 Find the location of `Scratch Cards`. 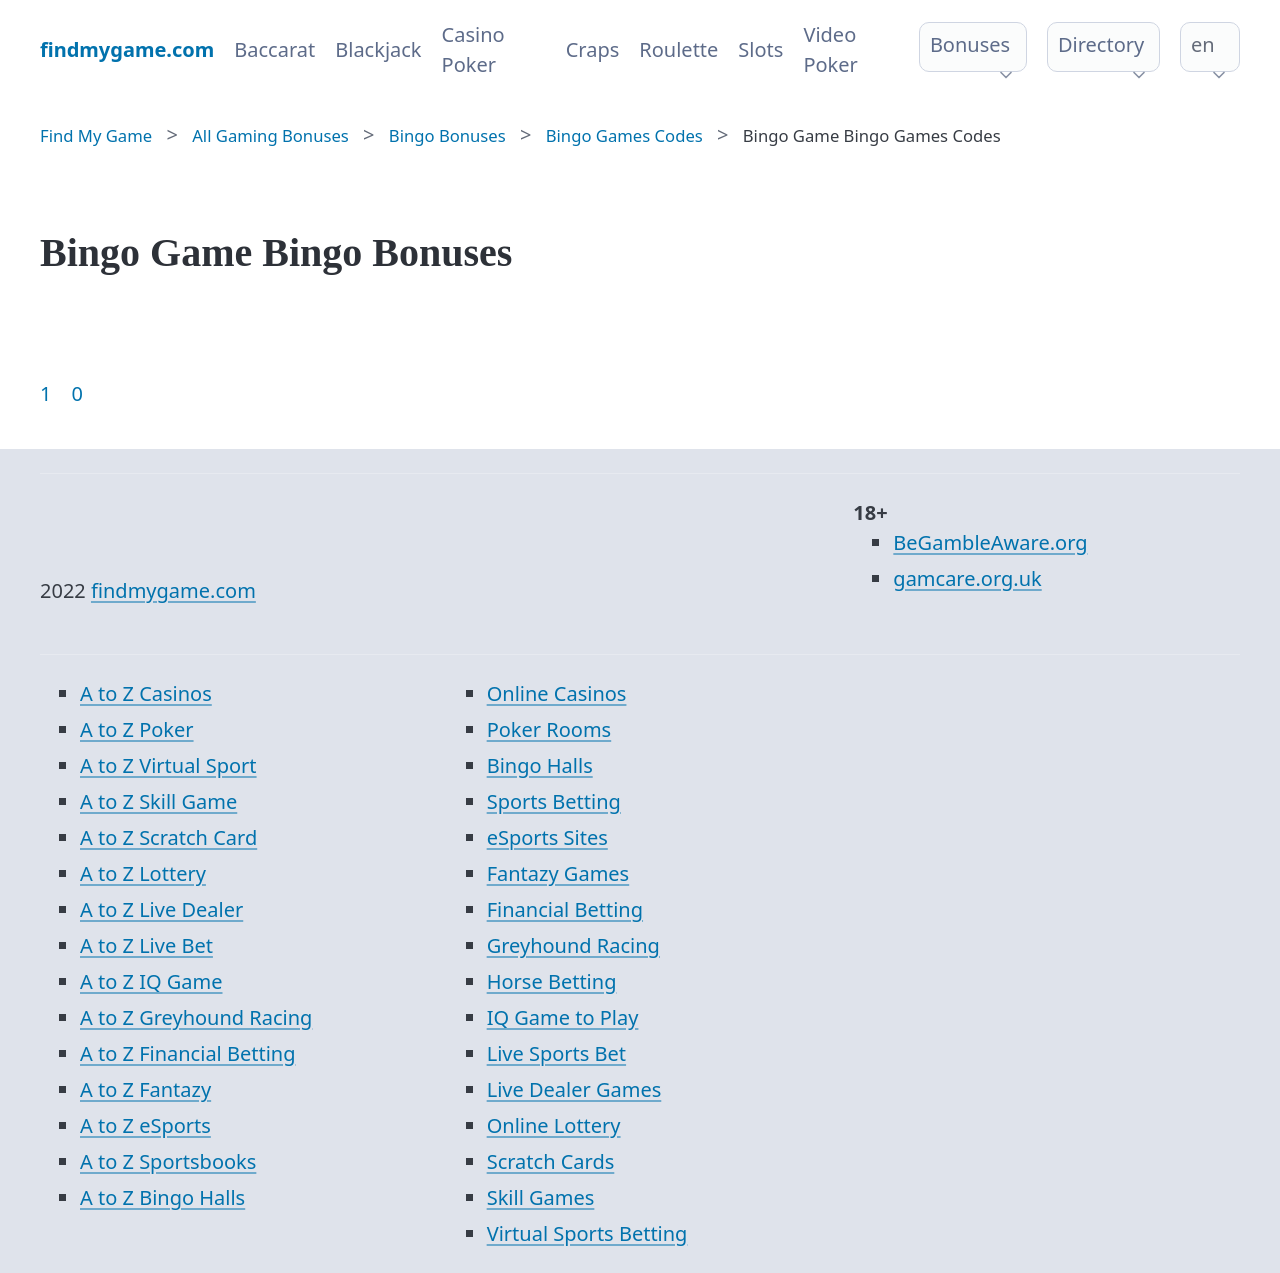

Scratch Cards is located at coordinates (551, 1161).